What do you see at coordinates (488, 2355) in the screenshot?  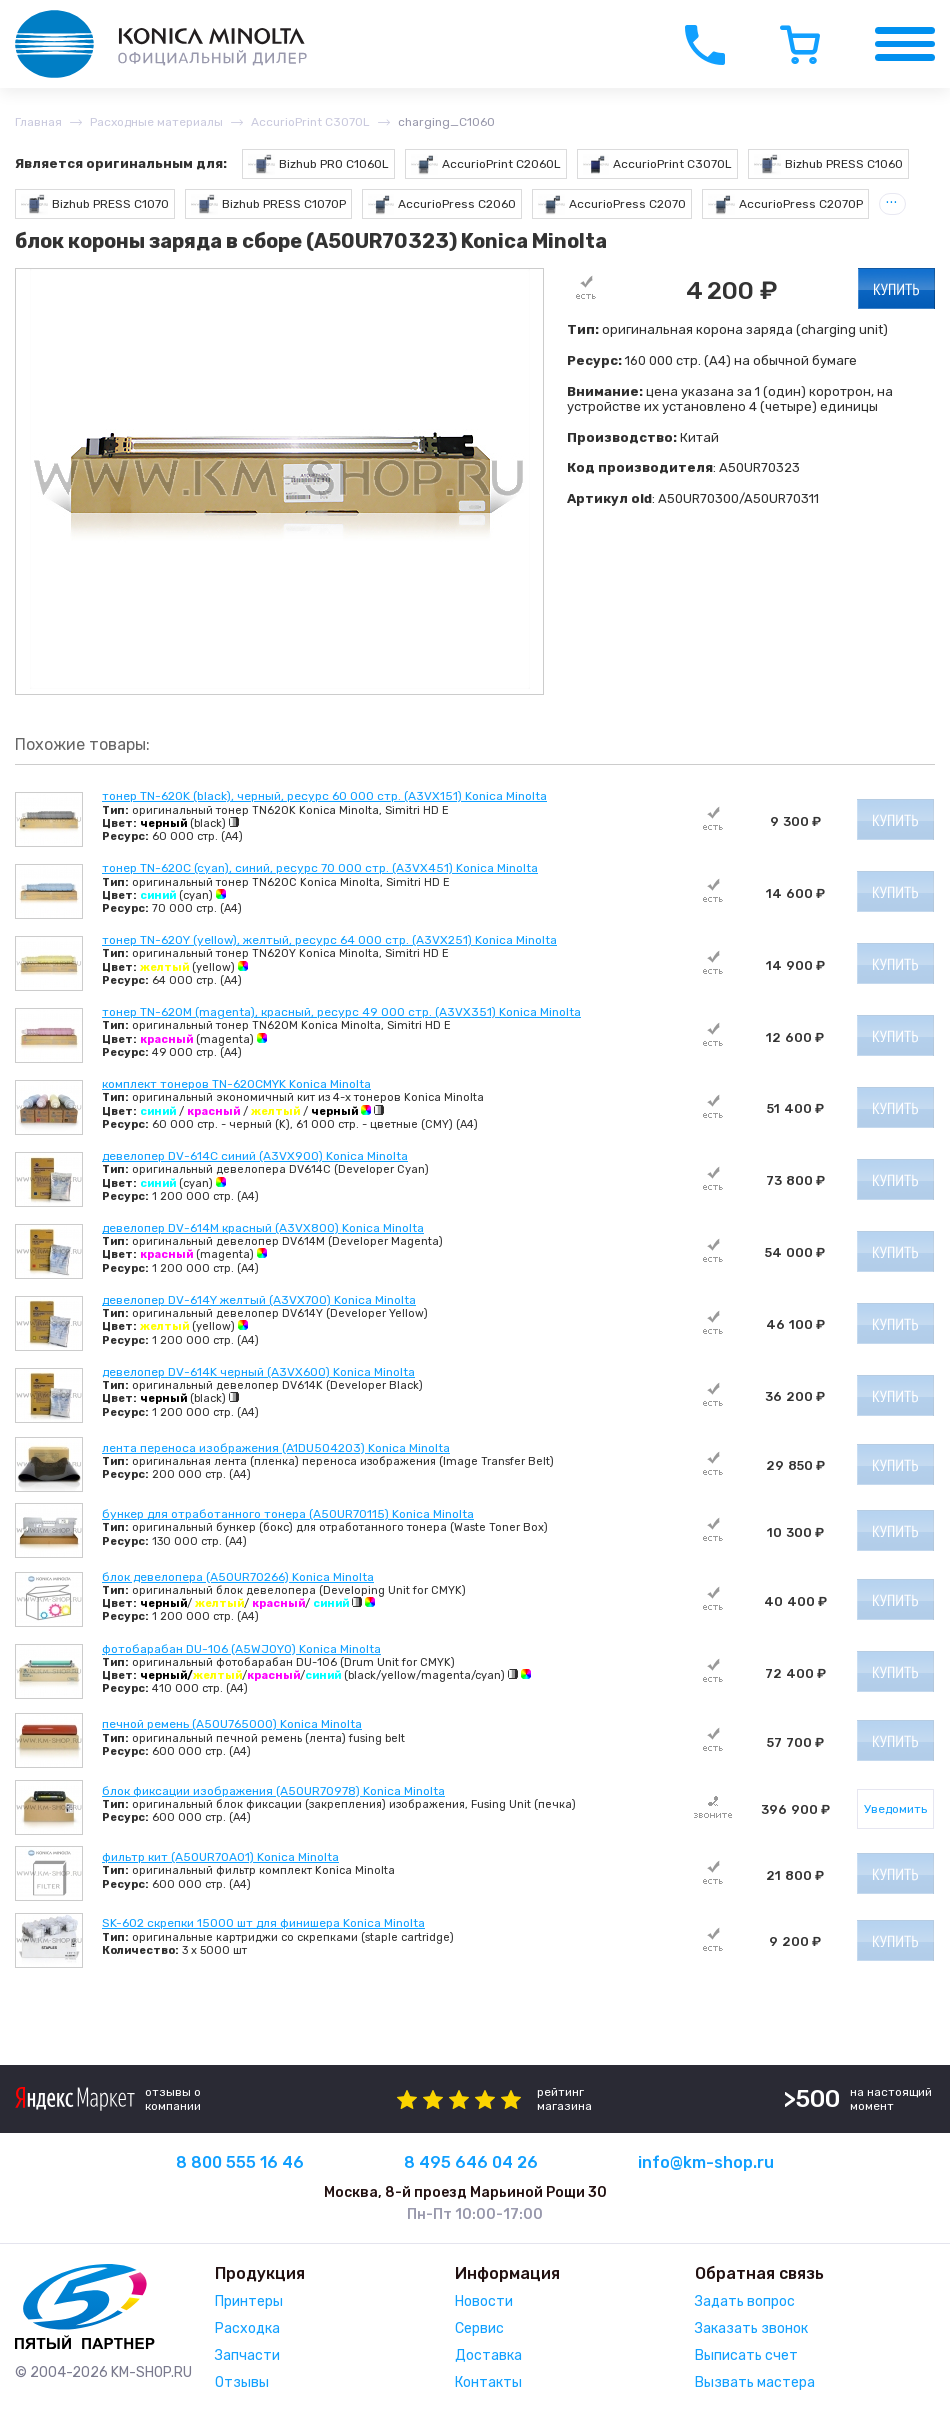 I see `Доставка` at bounding box center [488, 2355].